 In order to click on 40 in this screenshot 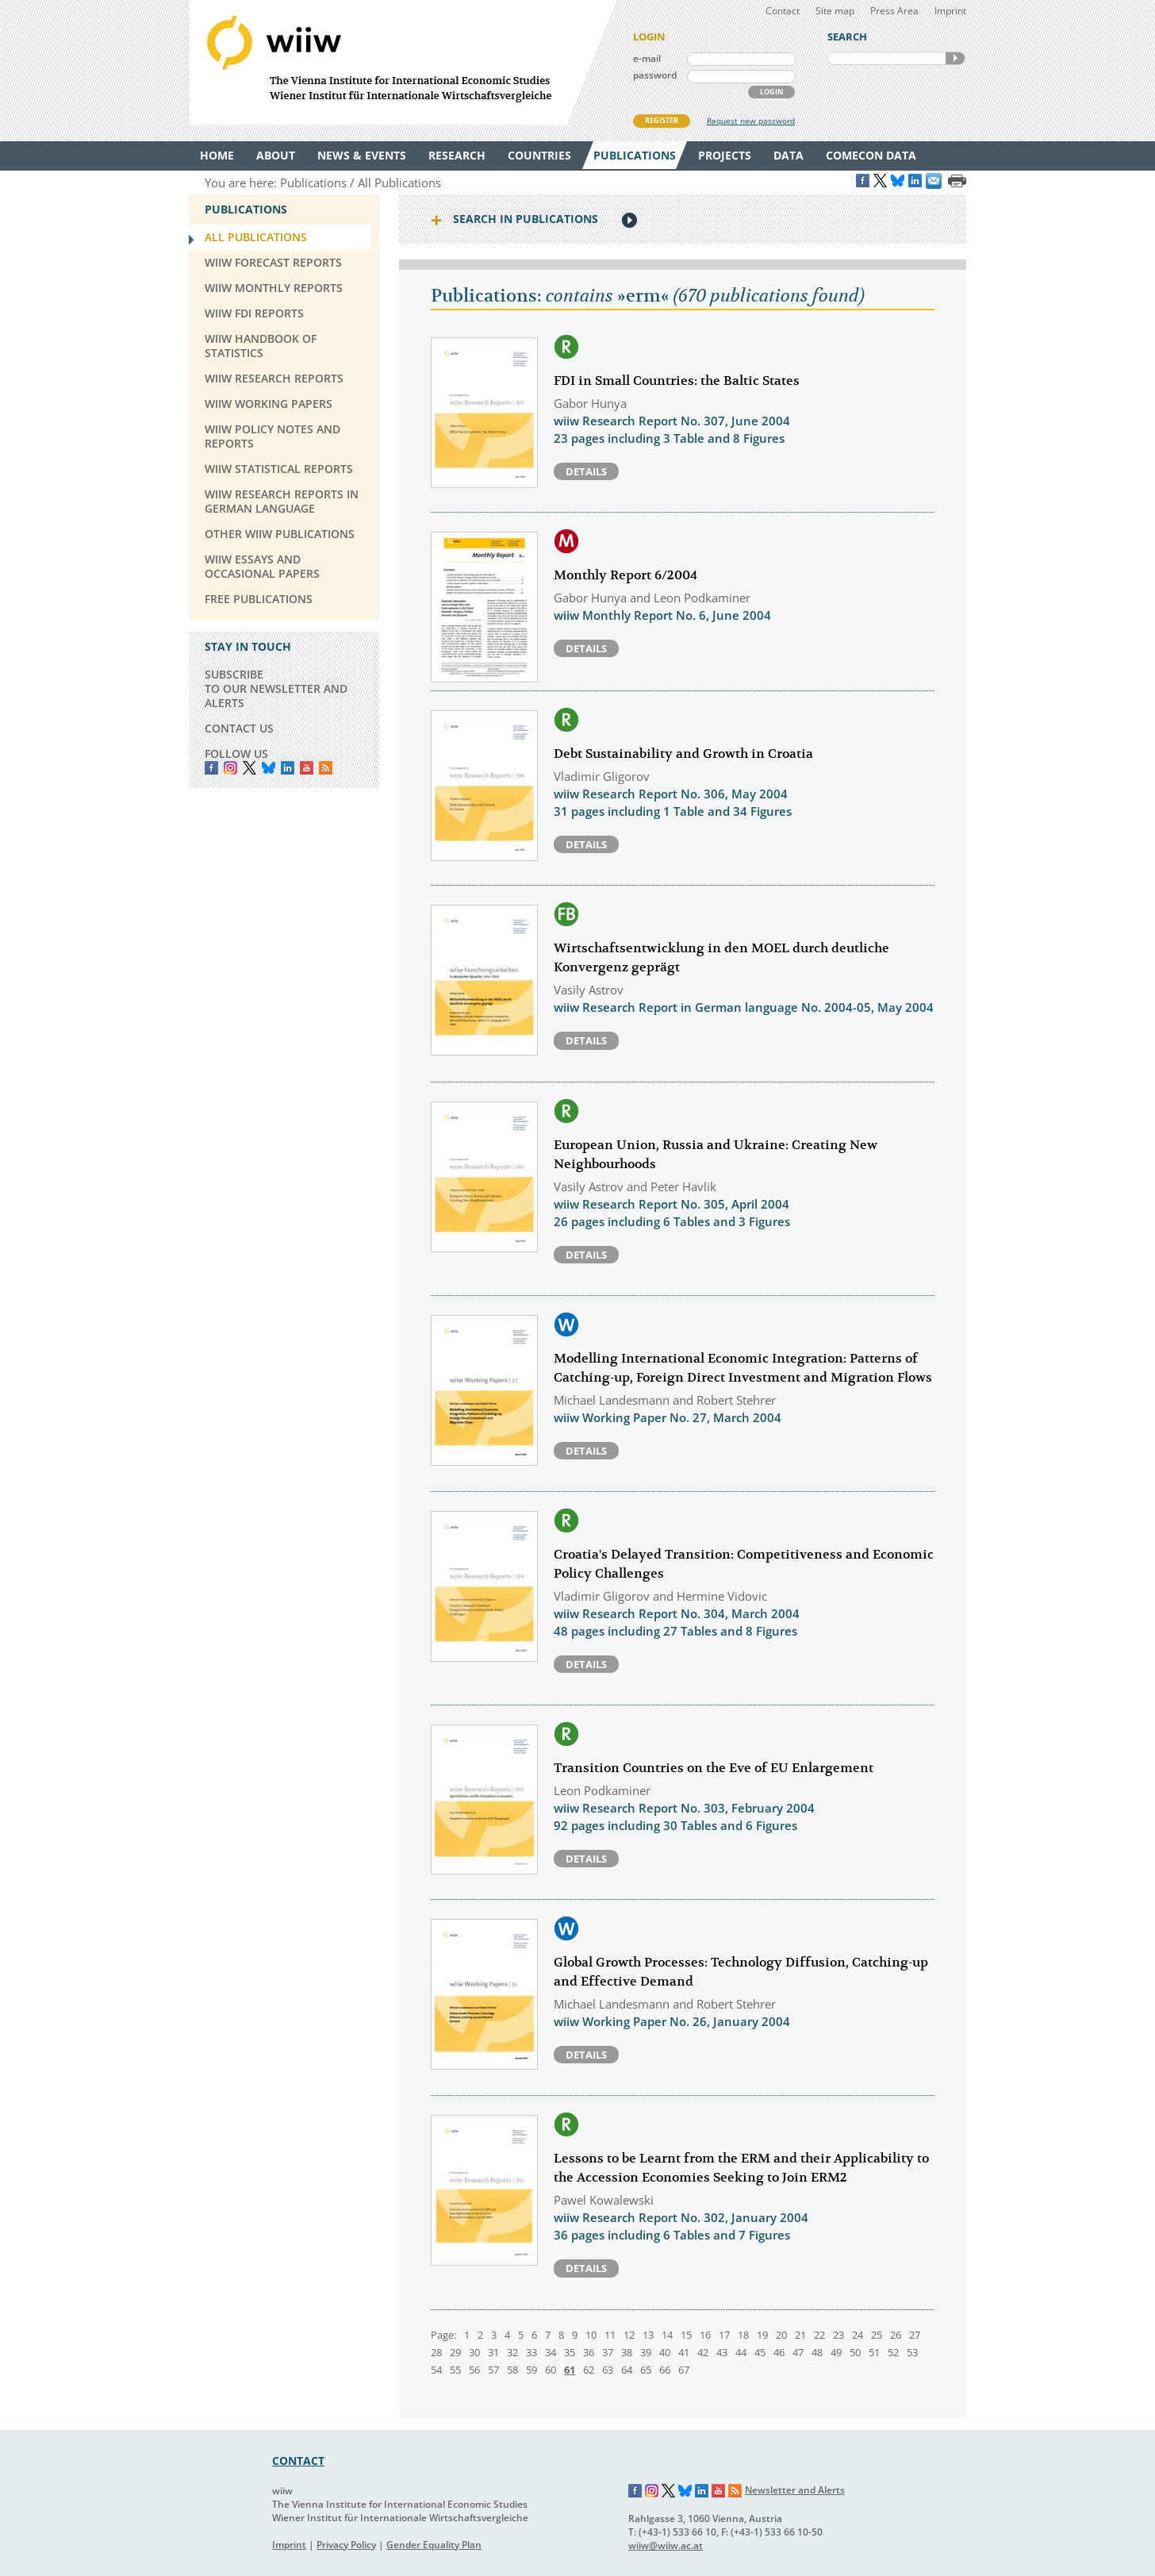, I will do `click(664, 2352)`.